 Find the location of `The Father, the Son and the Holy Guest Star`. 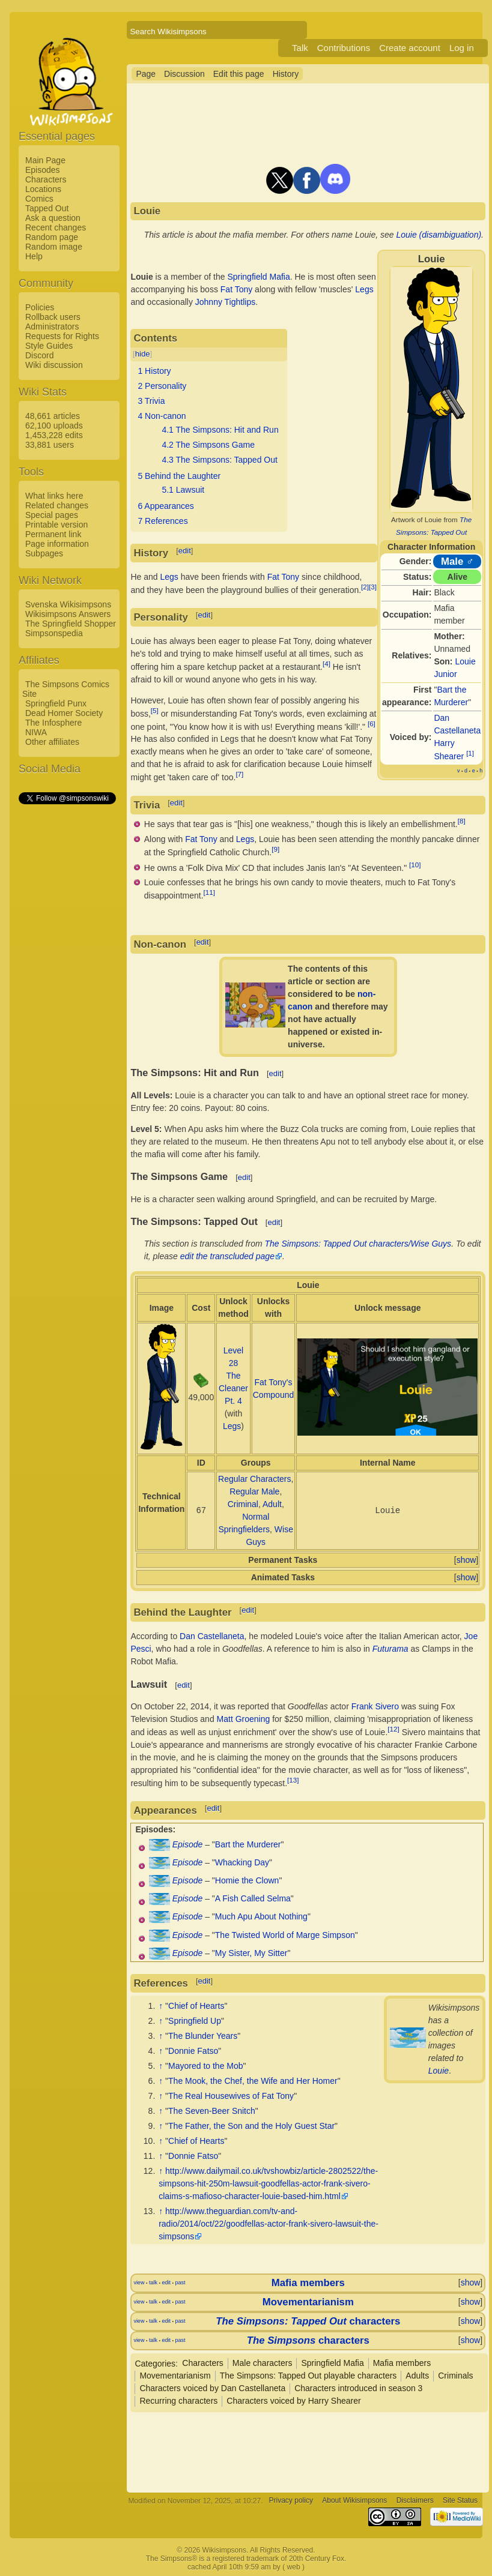

The Father, the Son and the Holy Guest Star is located at coordinates (251, 2126).